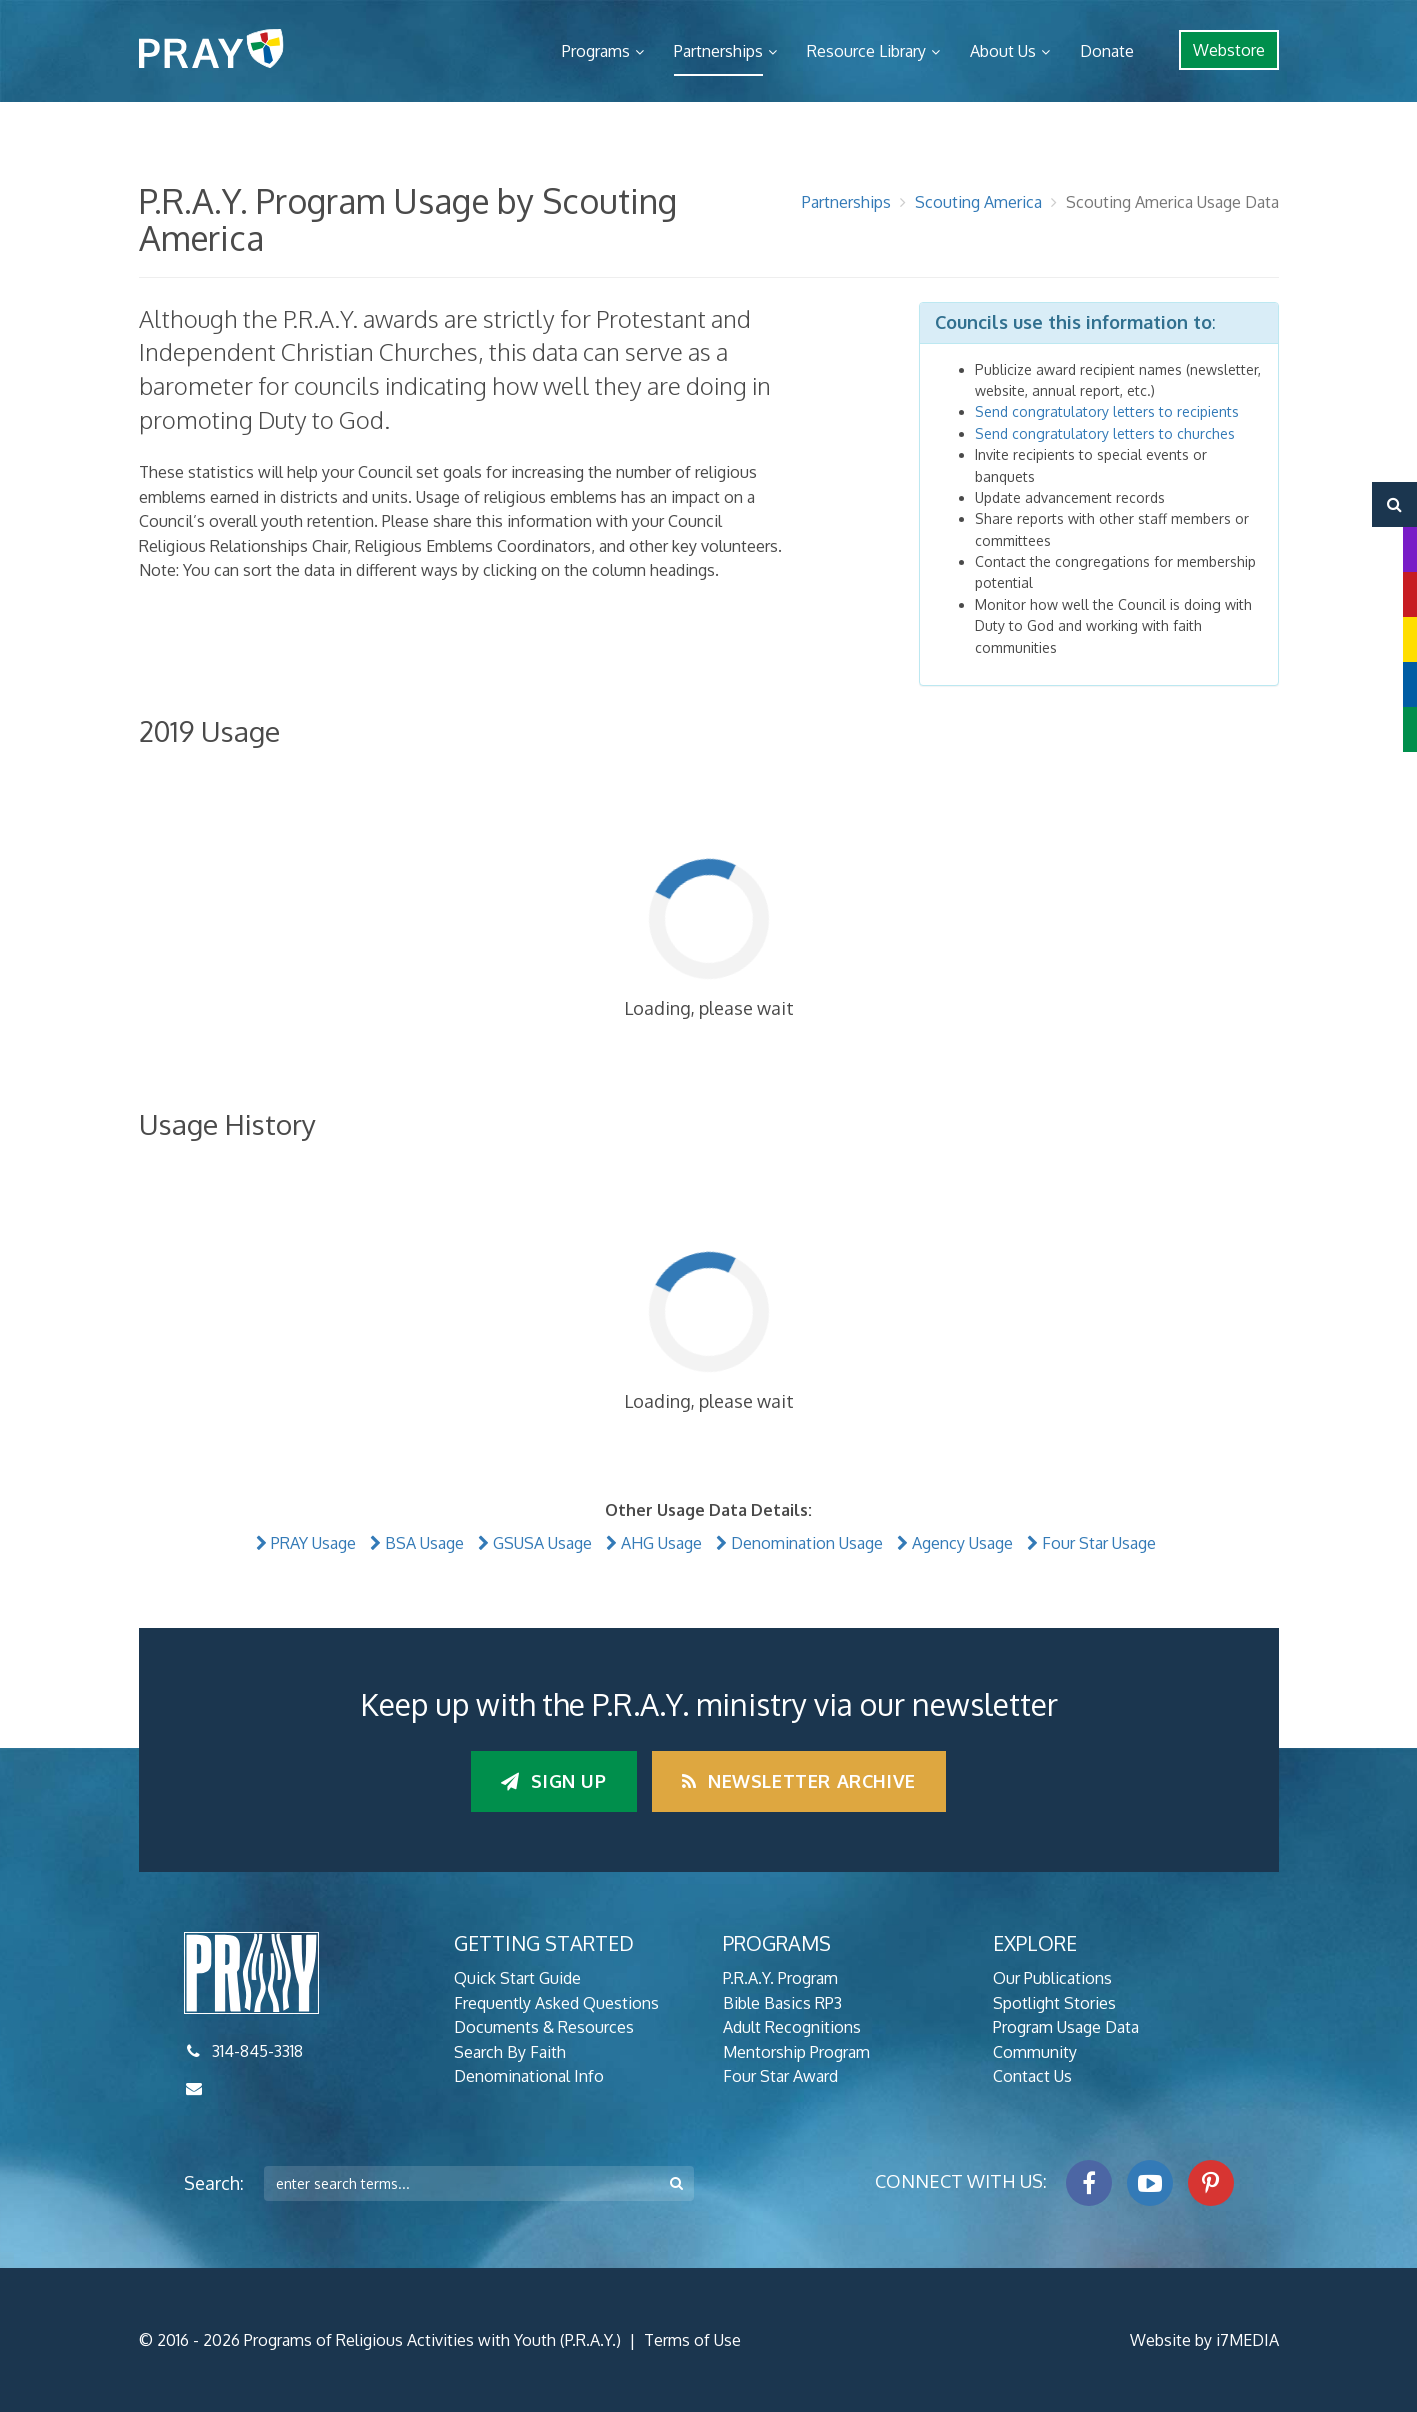  I want to click on 314-845-3318, so click(257, 2051).